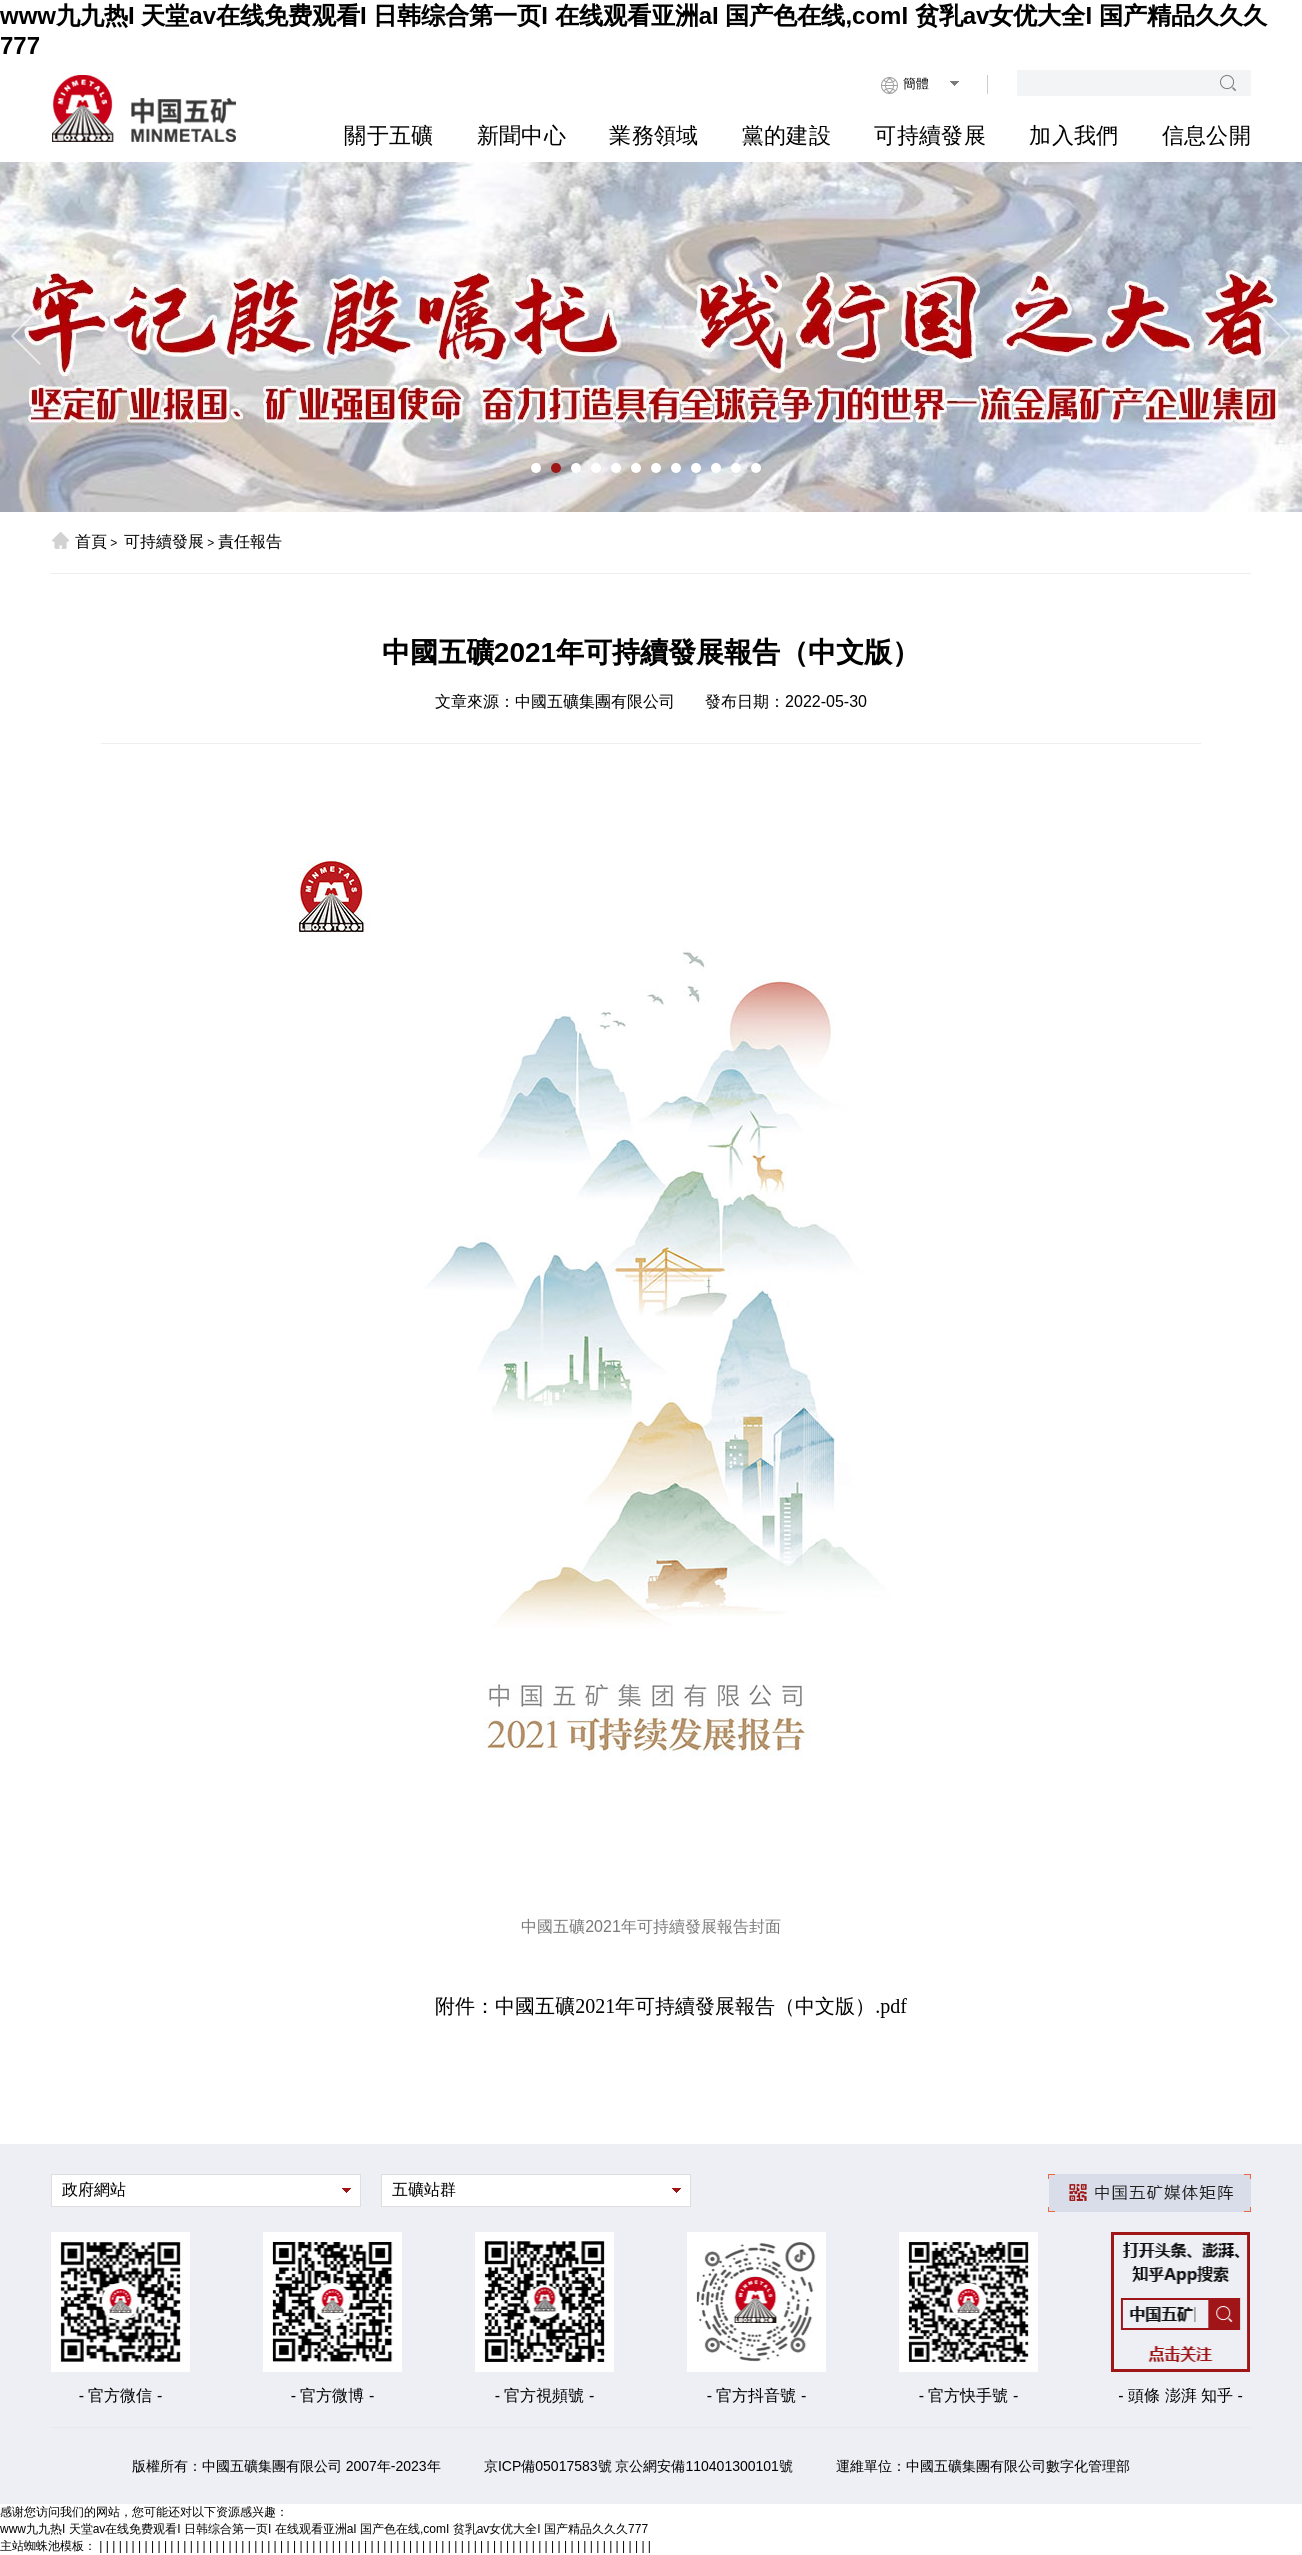  What do you see at coordinates (983, 2466) in the screenshot?
I see `運維單位：中國五礦集團有限公司數字化管理部` at bounding box center [983, 2466].